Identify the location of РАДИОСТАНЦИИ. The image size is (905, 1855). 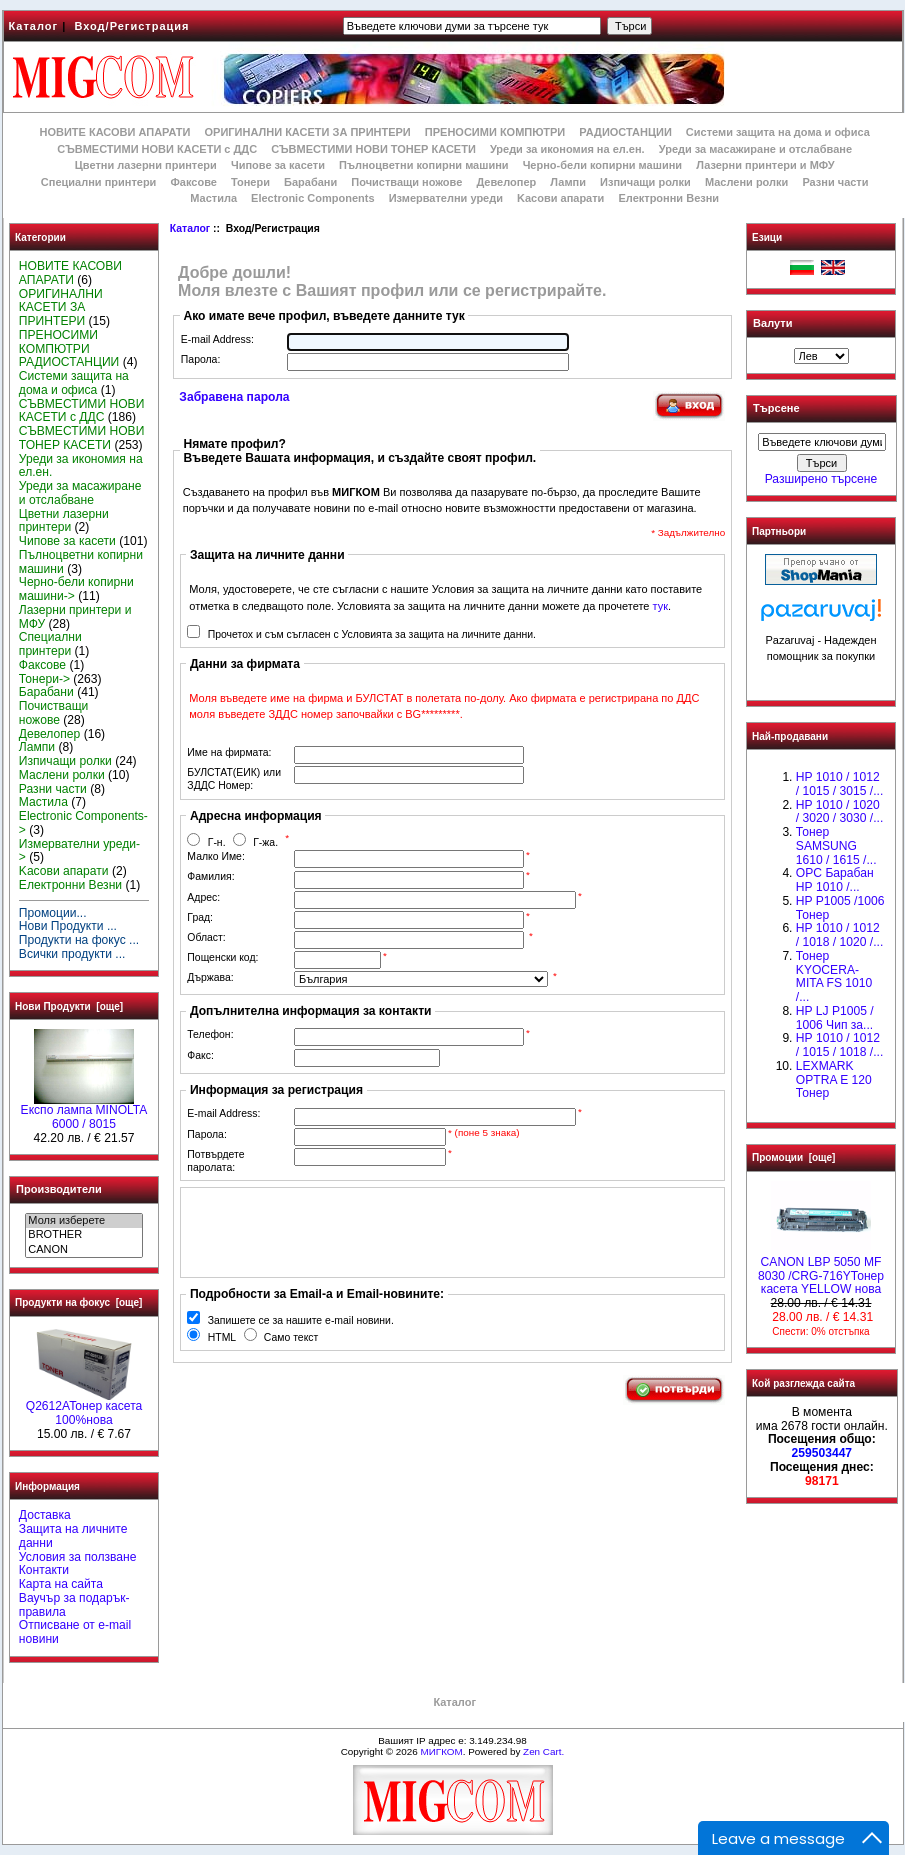
(625, 132).